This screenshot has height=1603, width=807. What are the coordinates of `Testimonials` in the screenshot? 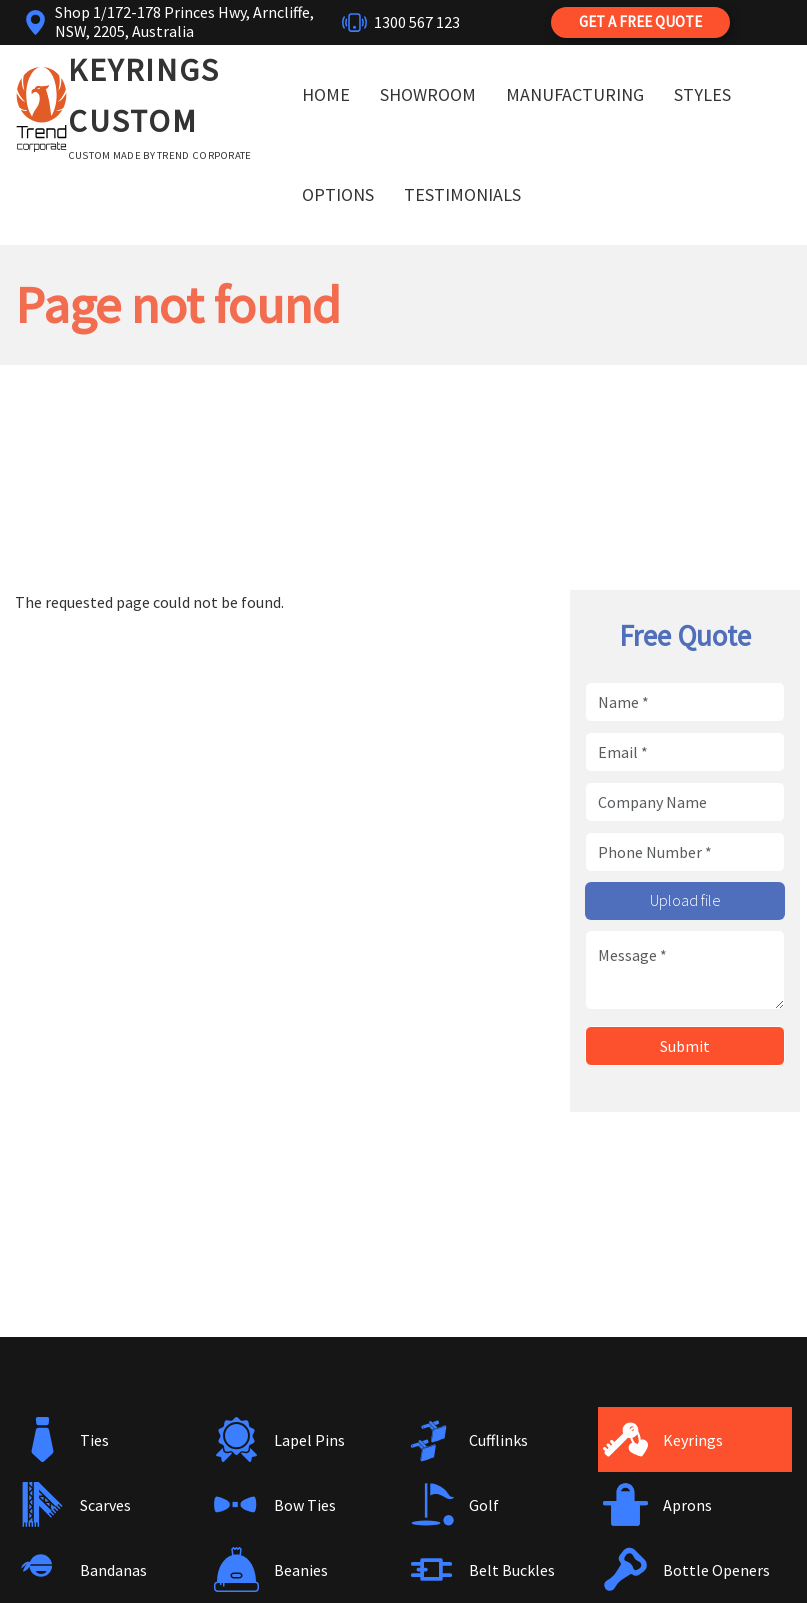 It's located at (462, 194).